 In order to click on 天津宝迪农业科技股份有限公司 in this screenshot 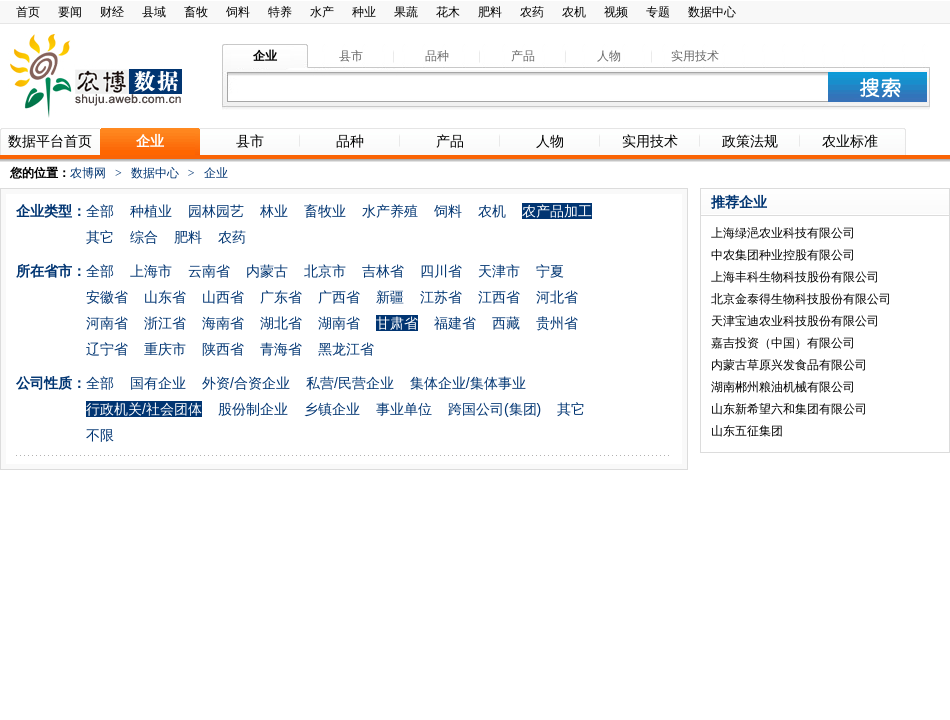, I will do `click(795, 321)`.